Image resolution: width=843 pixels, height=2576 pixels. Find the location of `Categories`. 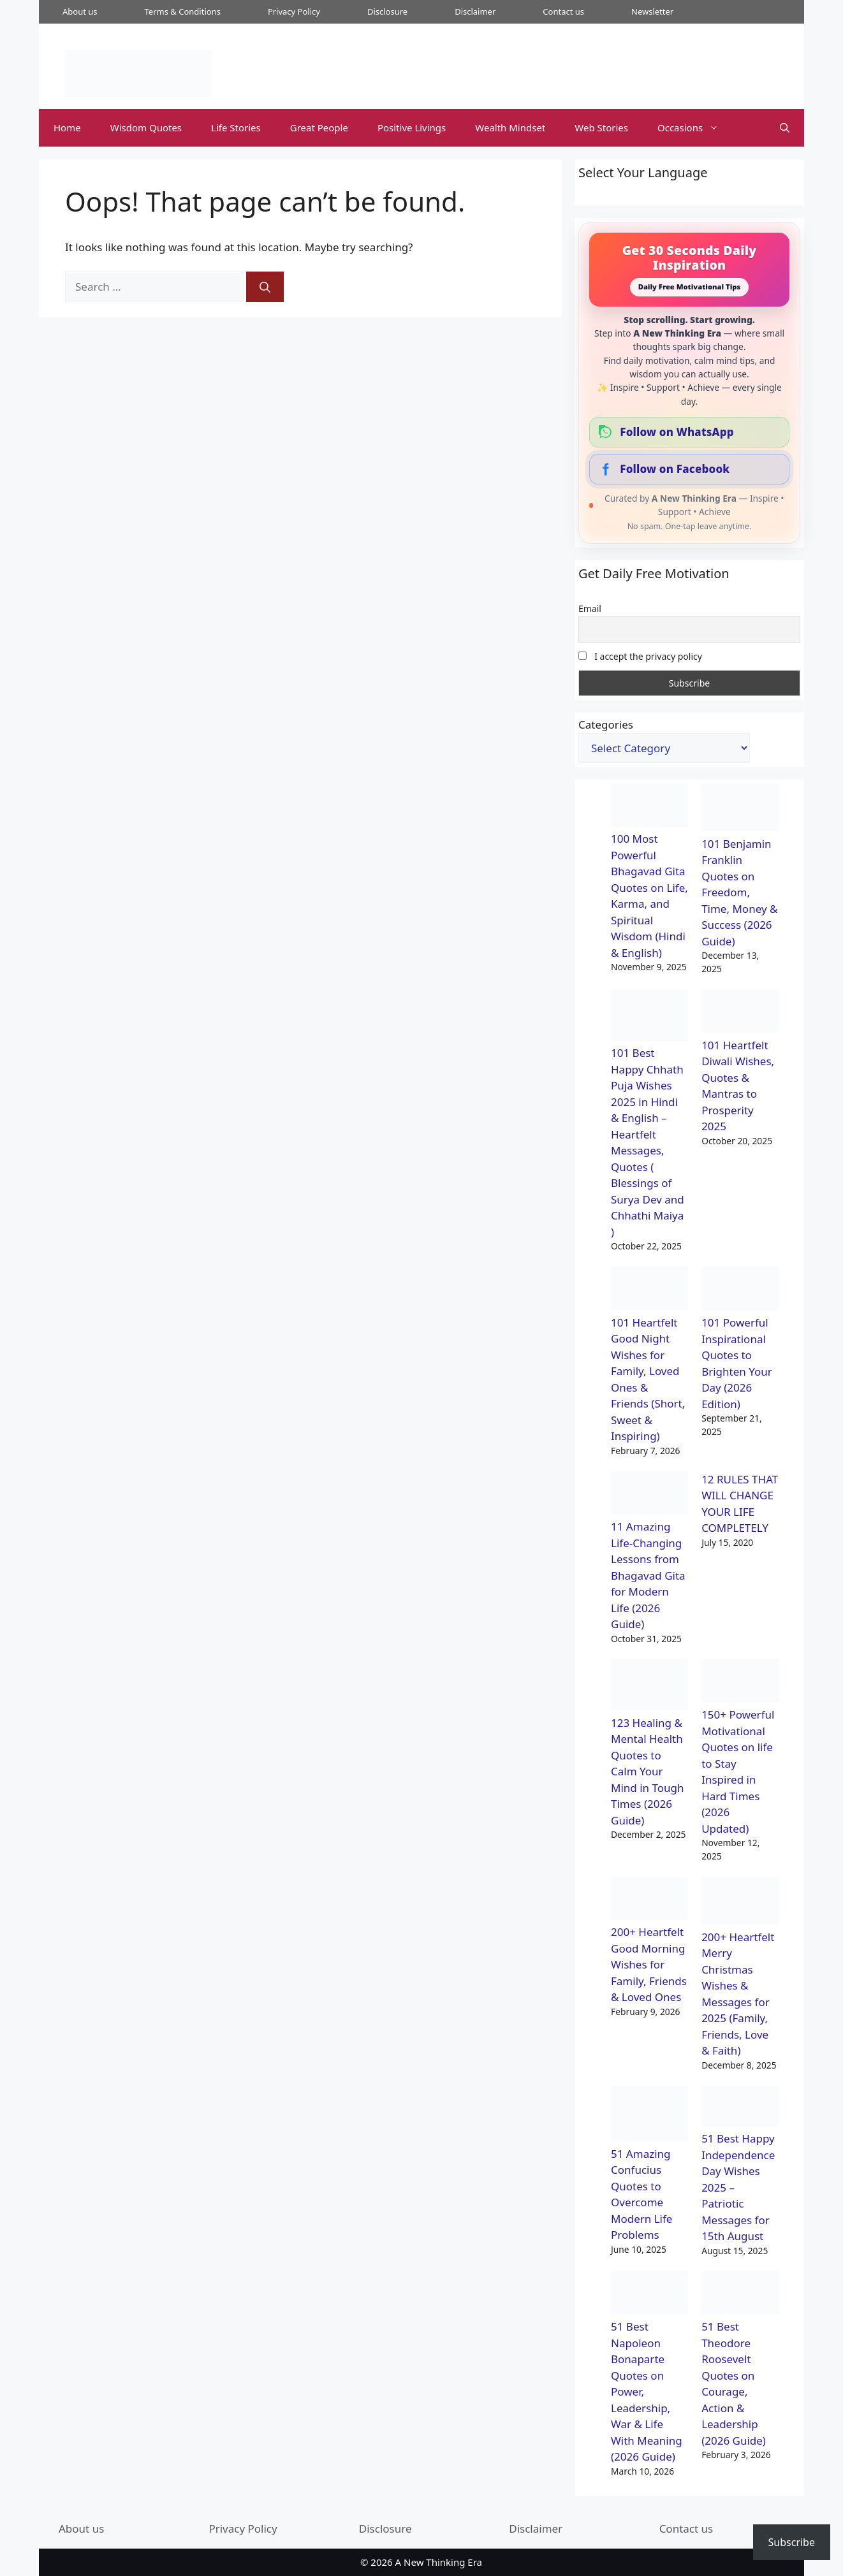

Categories is located at coordinates (605, 724).